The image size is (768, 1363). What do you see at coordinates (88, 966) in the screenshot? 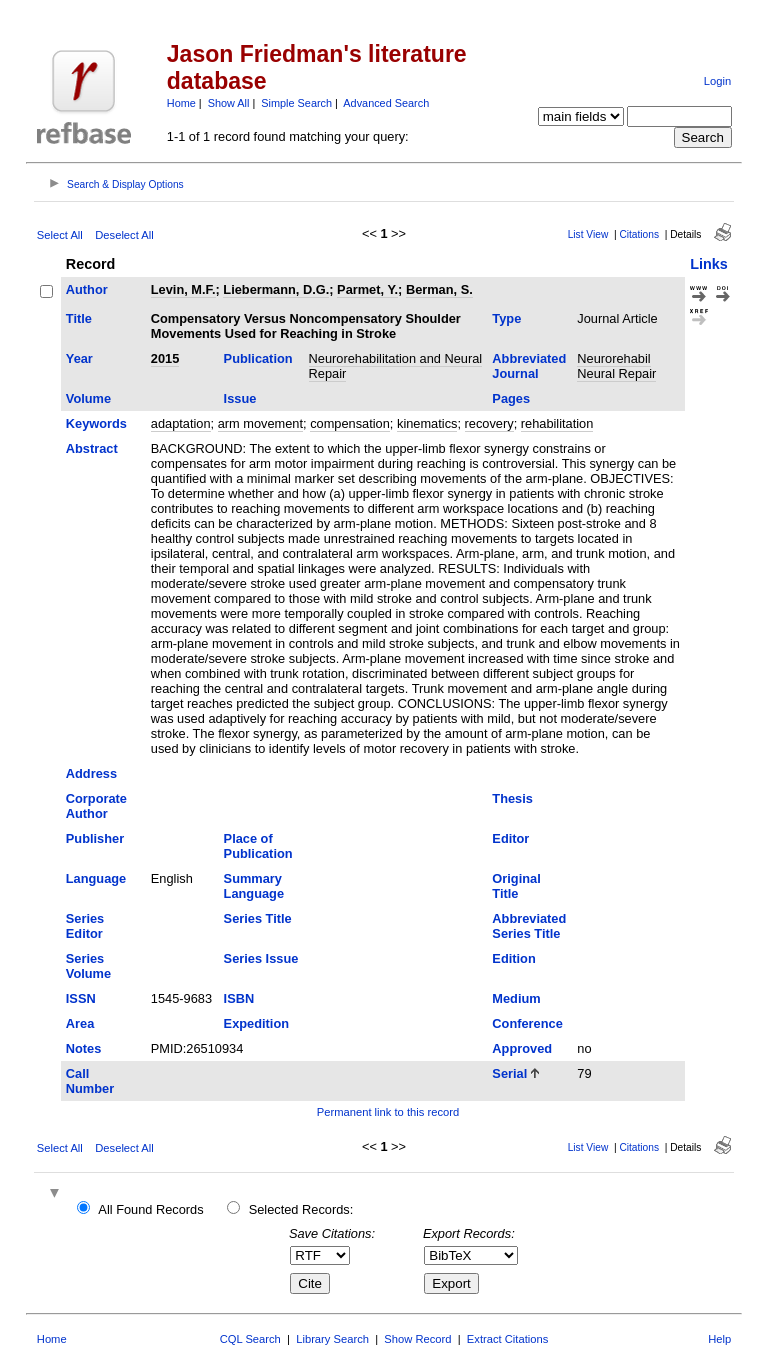
I see `Series Volume` at bounding box center [88, 966].